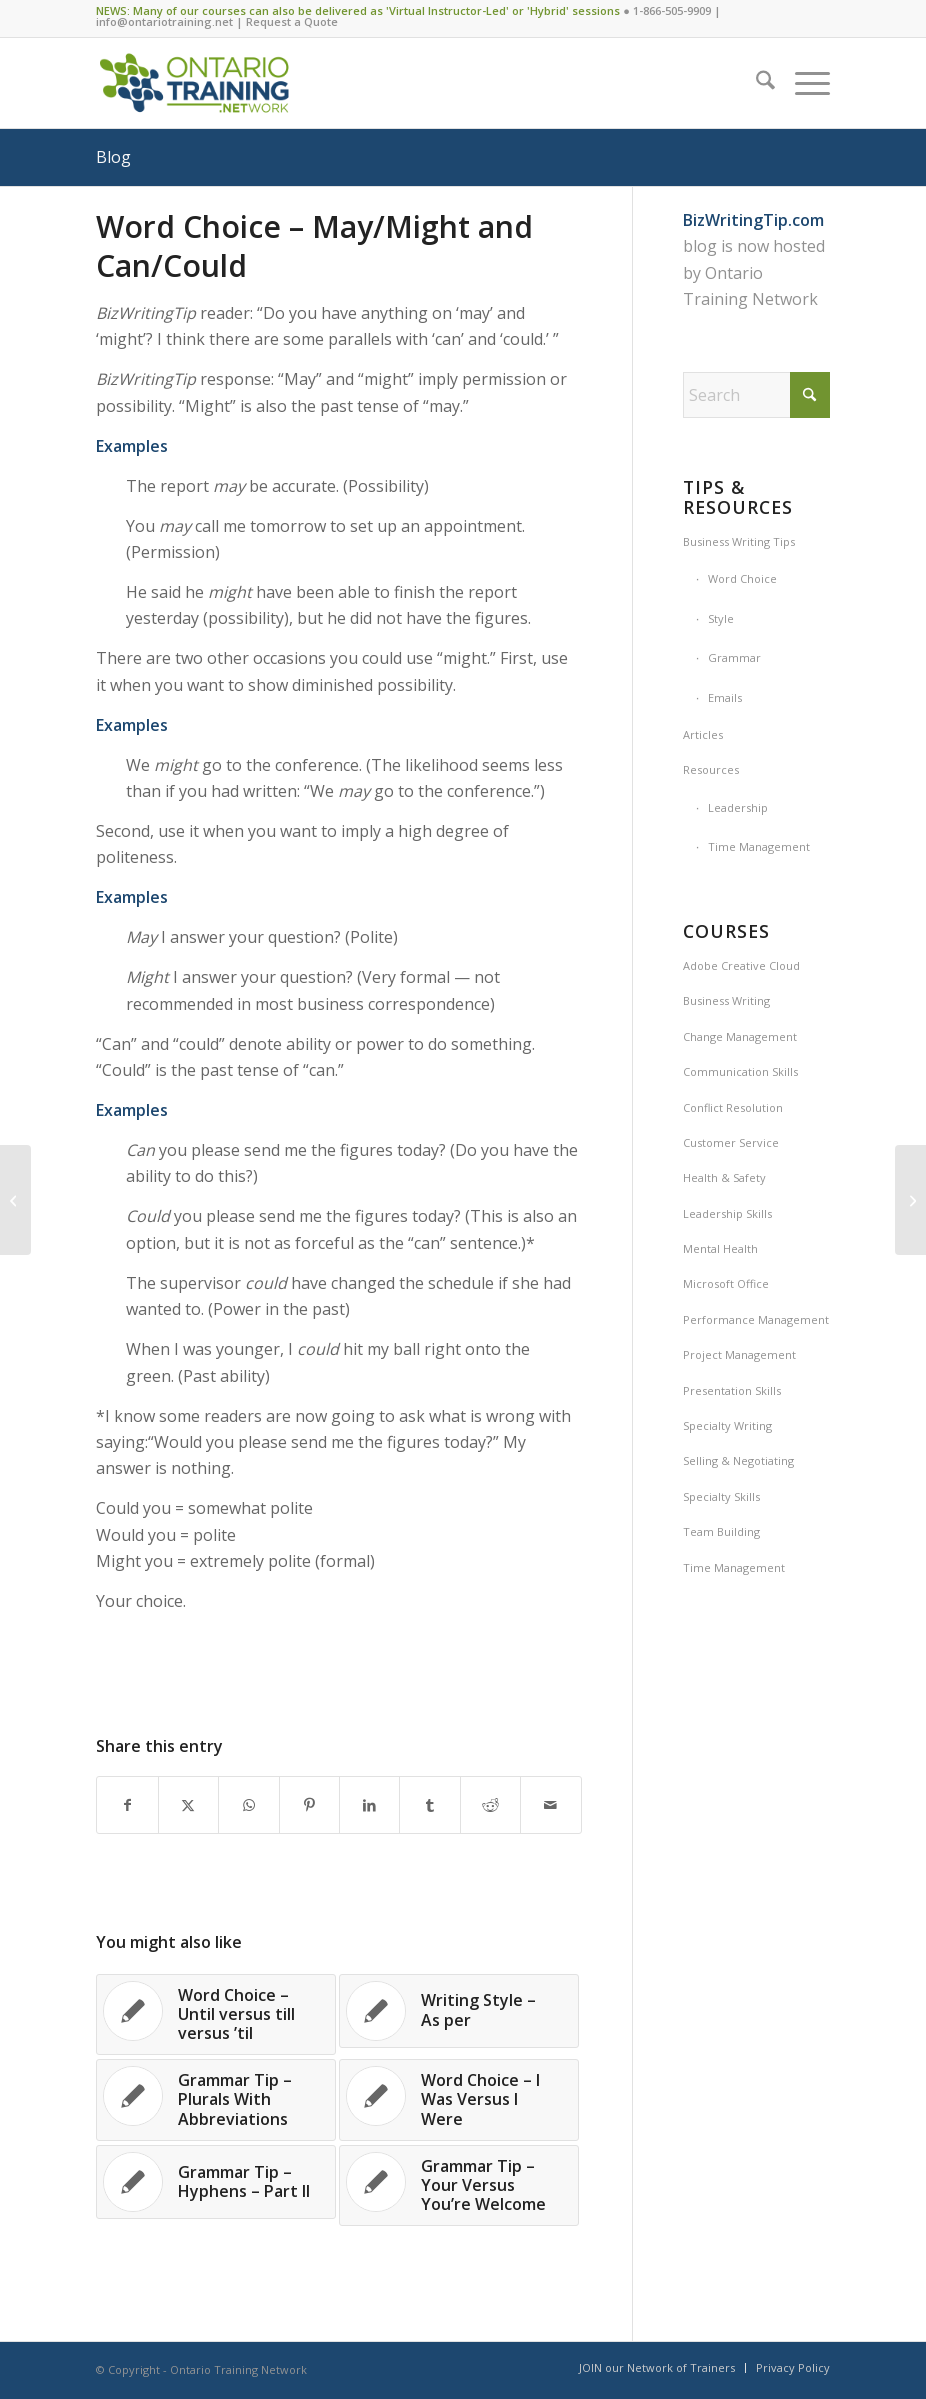  Describe the element at coordinates (726, 1000) in the screenshot. I see `Business Writing` at that location.